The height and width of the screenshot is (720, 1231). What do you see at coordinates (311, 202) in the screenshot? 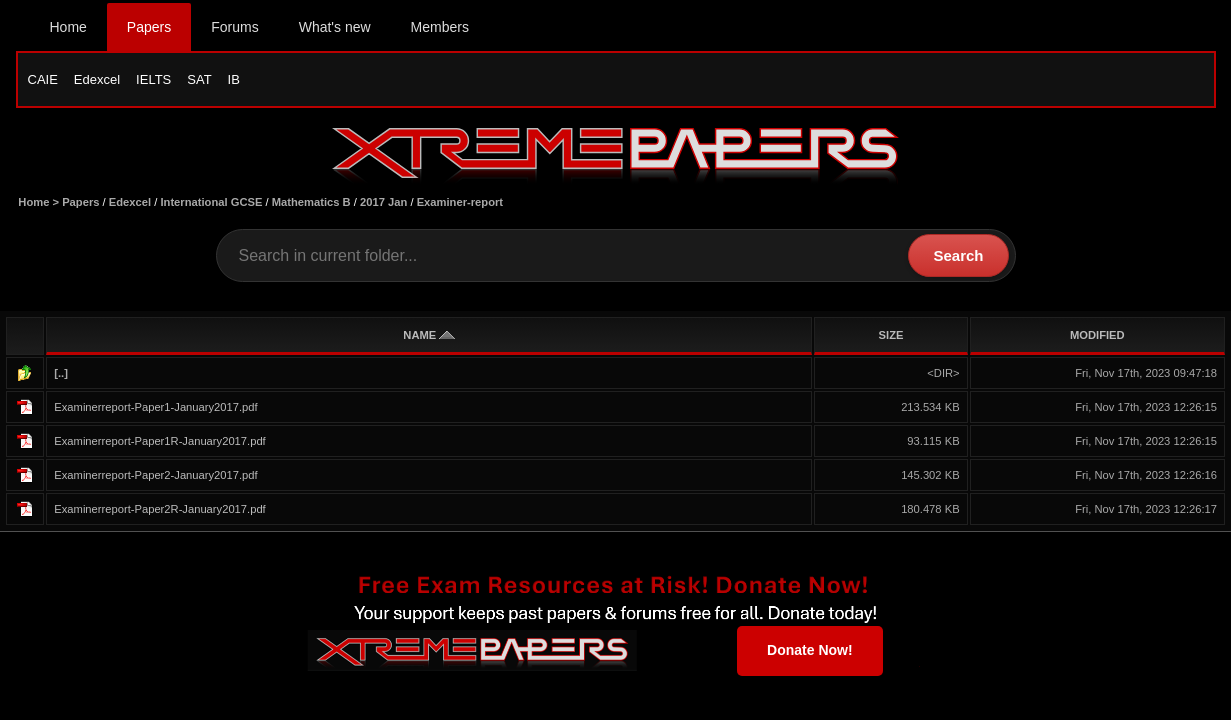
I see `Mathematics B` at bounding box center [311, 202].